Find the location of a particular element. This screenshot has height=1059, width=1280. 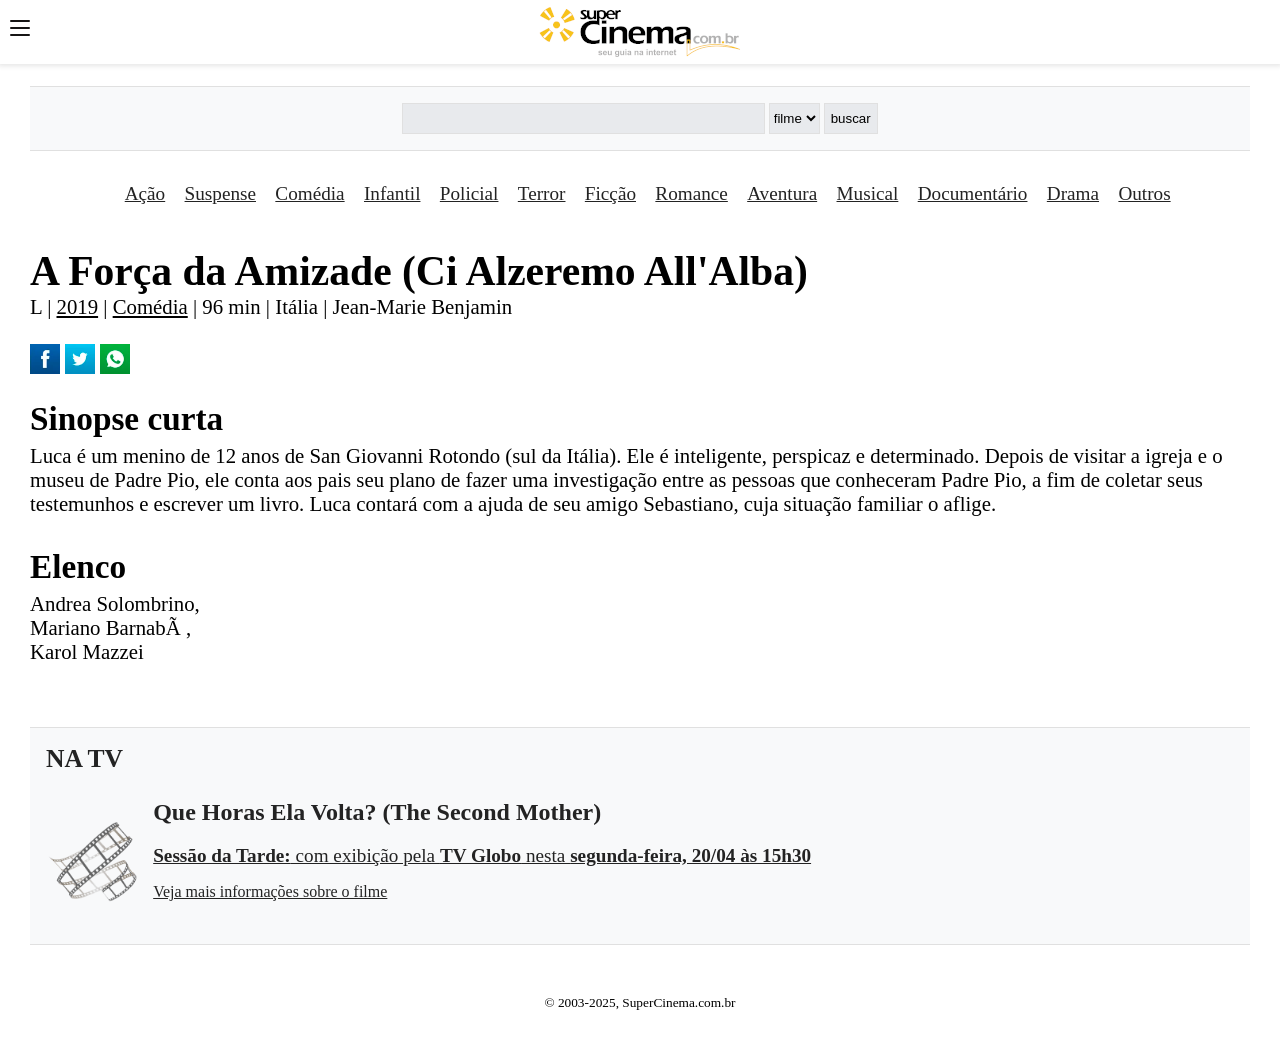

Veja mais informações sobre o filme is located at coordinates (270, 891).